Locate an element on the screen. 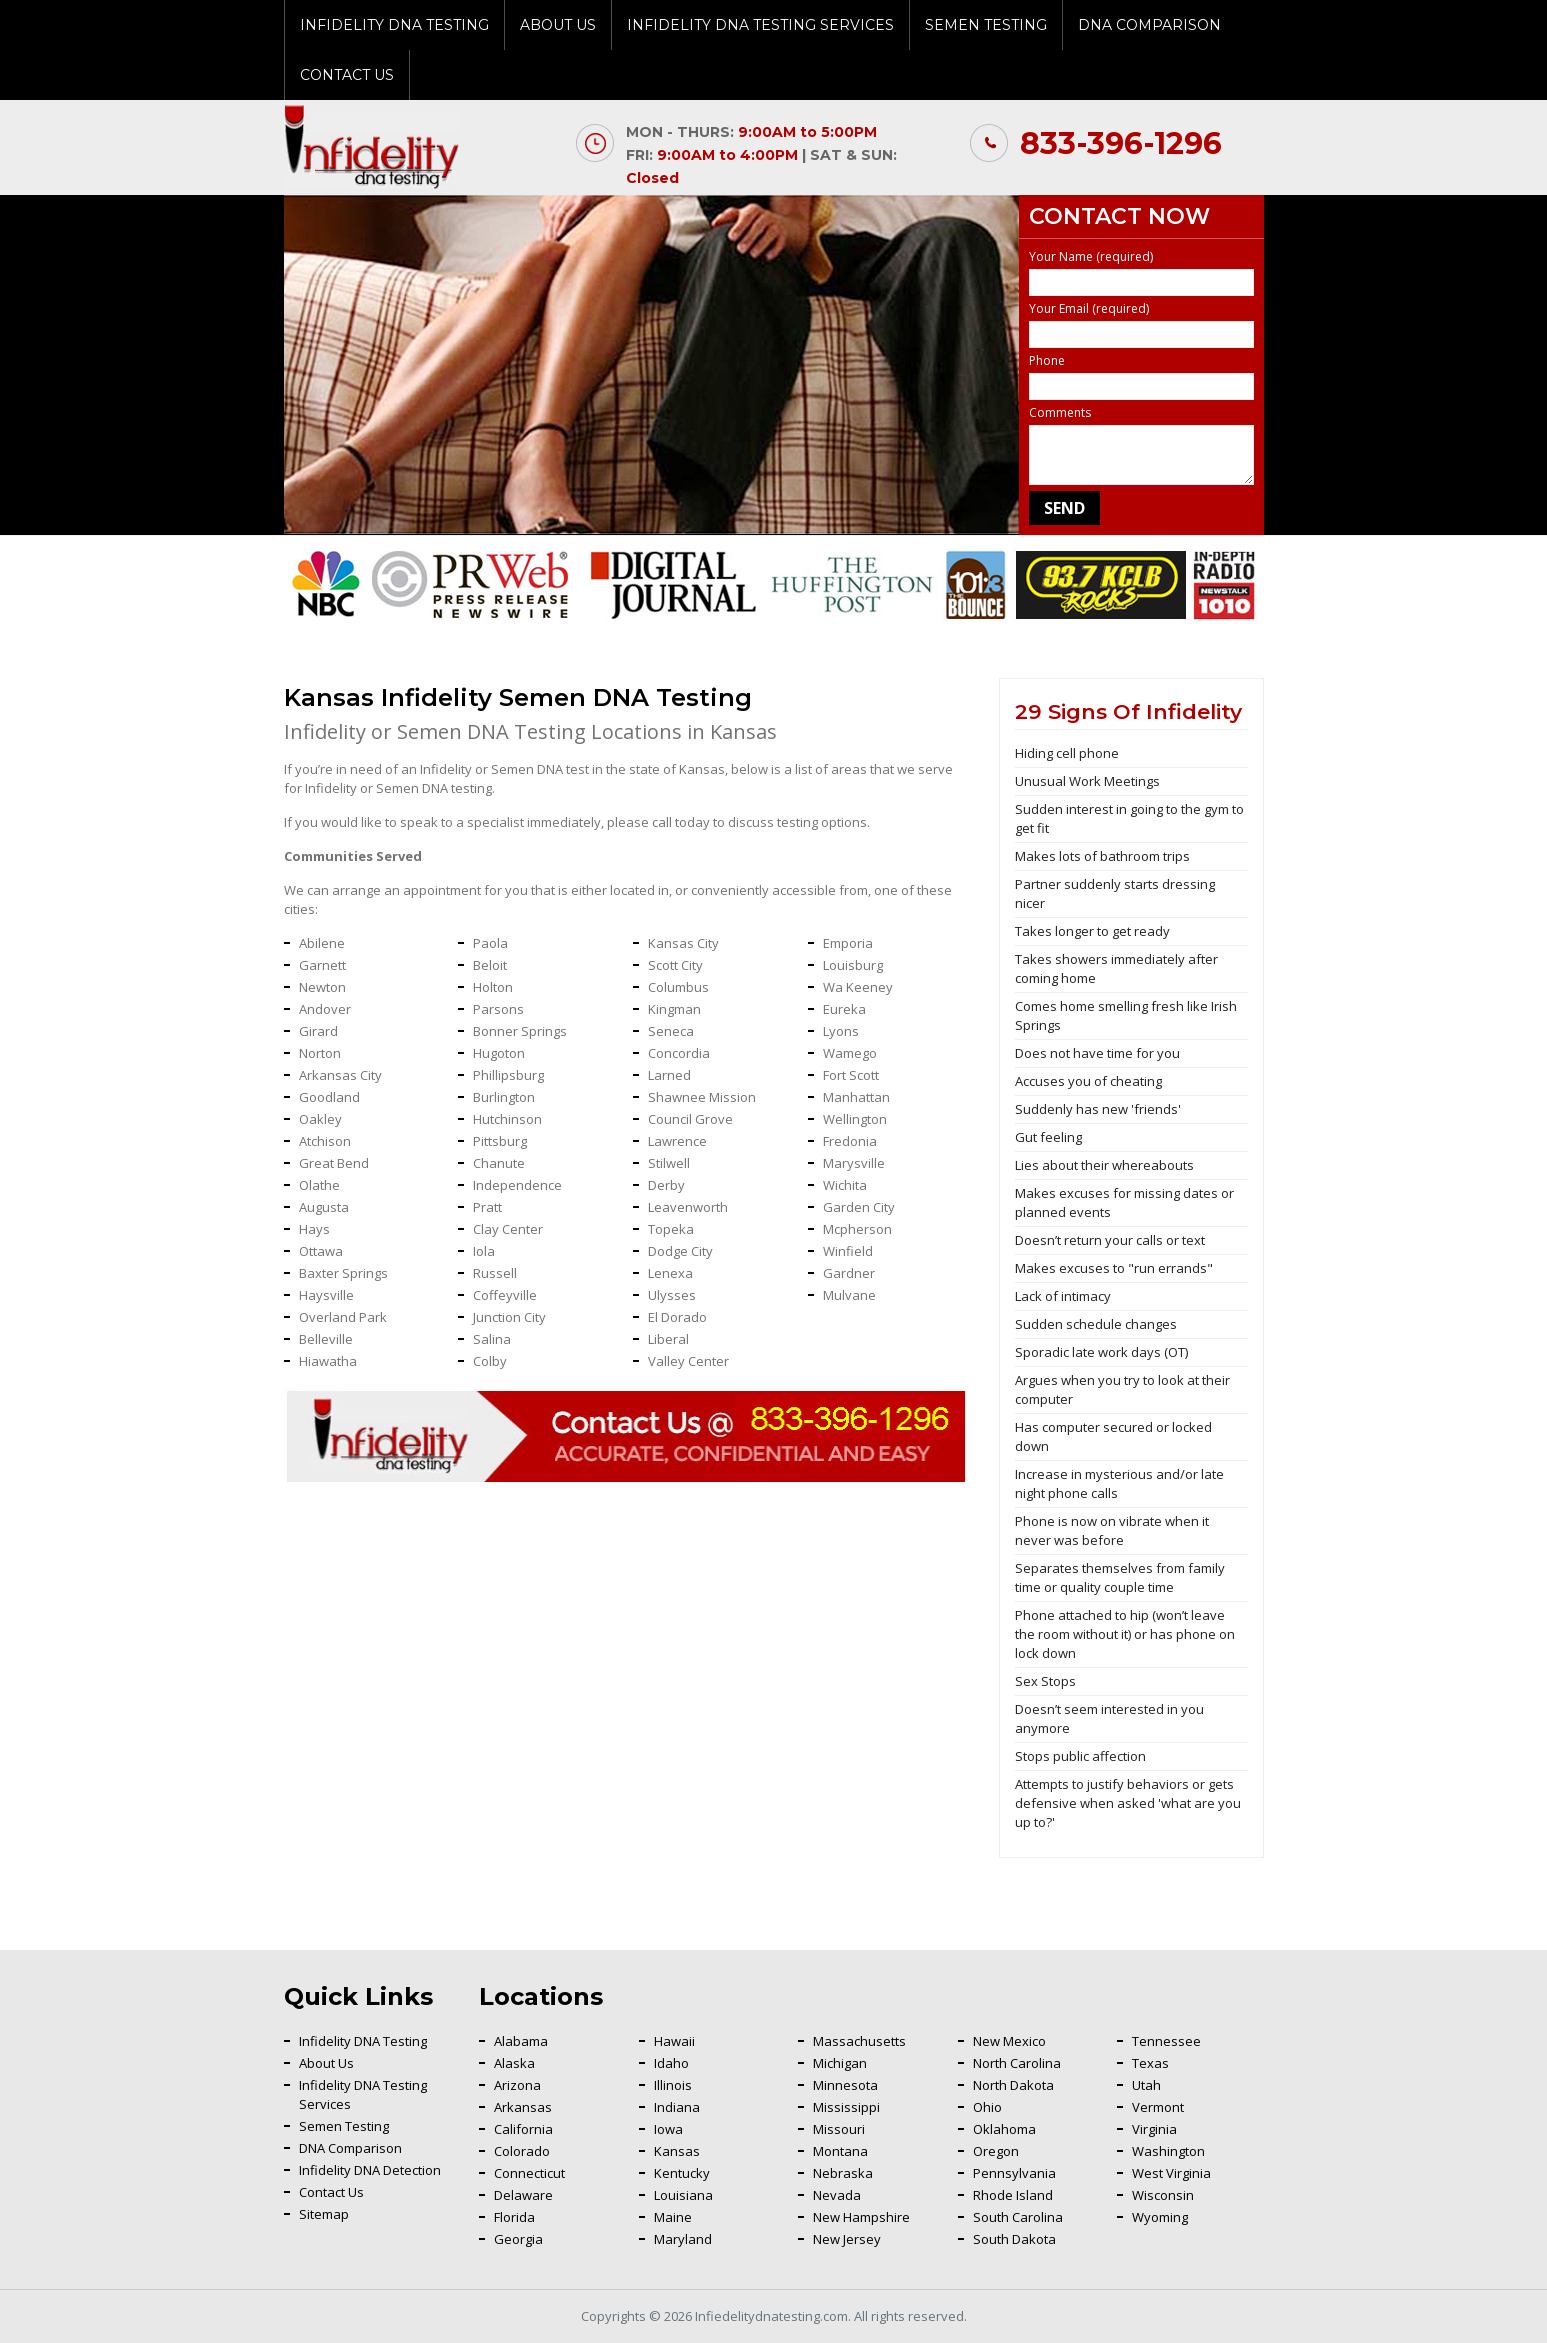 This screenshot has height=2343, width=1547. Hawaii is located at coordinates (674, 2041).